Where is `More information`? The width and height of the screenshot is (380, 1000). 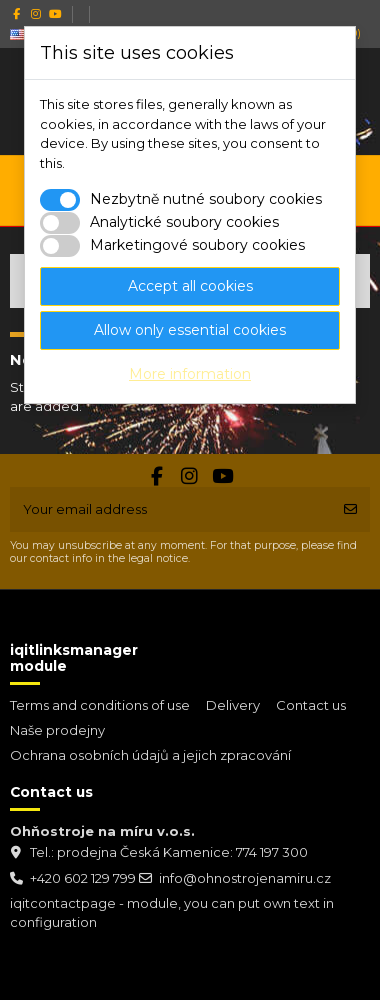
More information is located at coordinates (190, 374).